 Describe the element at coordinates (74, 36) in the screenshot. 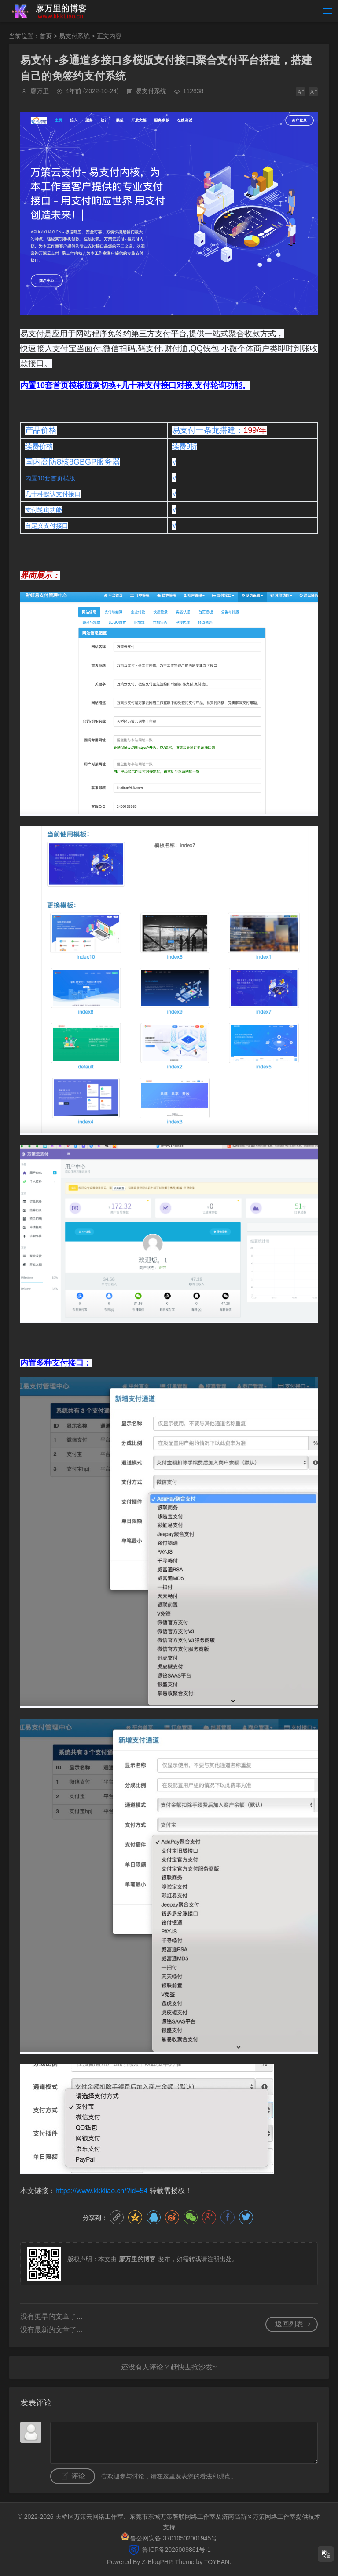

I see `易支付系统` at that location.